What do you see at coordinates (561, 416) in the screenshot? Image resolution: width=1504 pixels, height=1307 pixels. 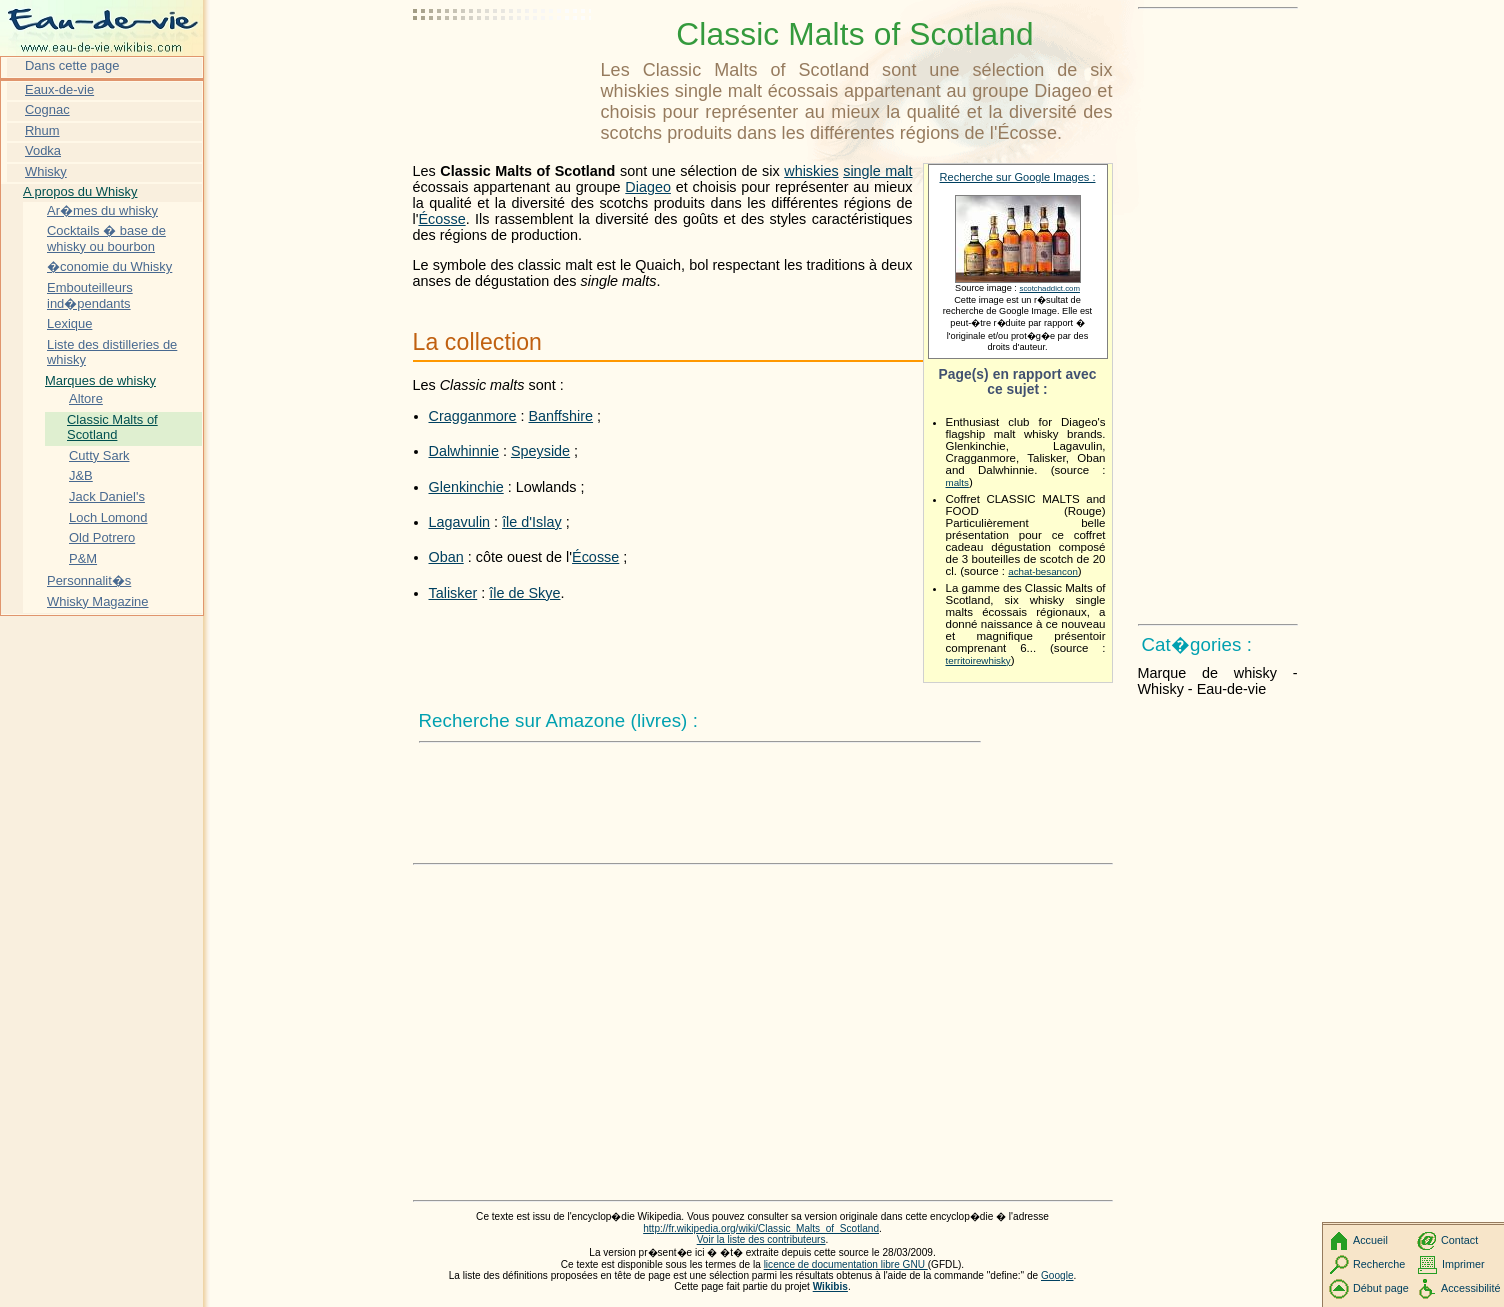 I see `Banffshire` at bounding box center [561, 416].